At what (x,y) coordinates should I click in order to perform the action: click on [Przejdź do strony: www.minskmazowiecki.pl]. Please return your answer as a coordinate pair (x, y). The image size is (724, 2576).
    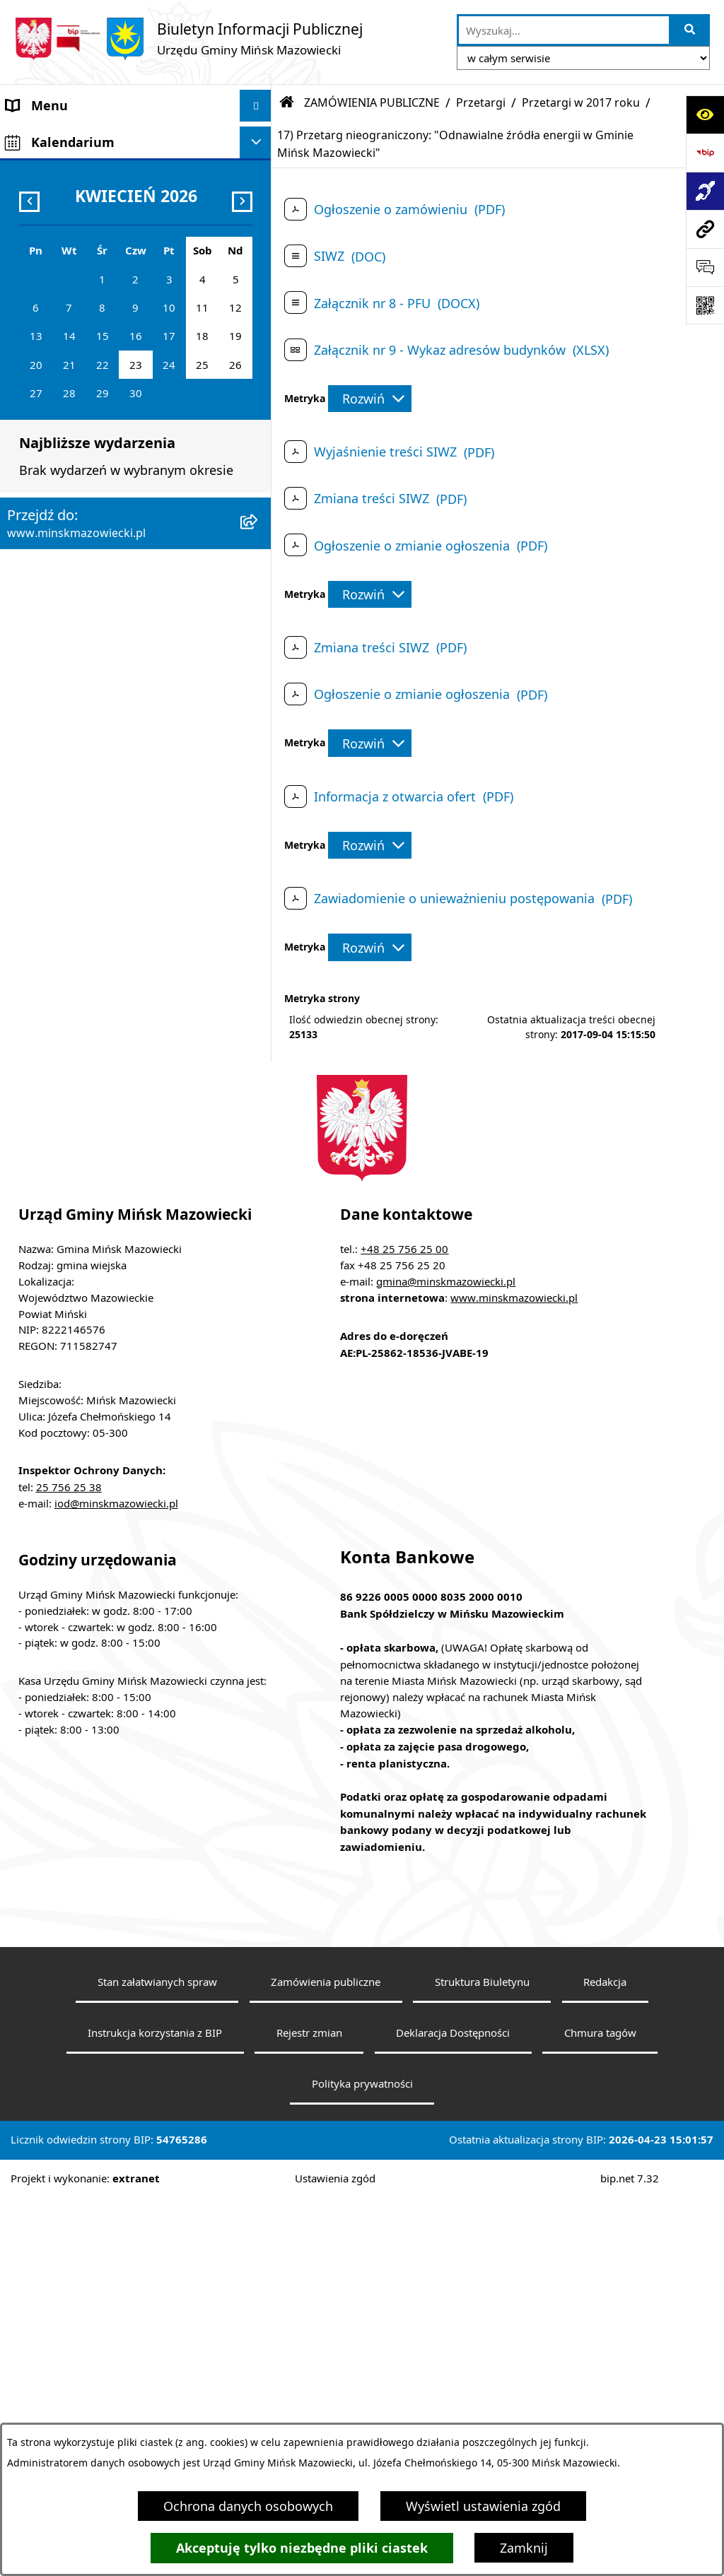
    Looking at the image, I should click on (705, 229).